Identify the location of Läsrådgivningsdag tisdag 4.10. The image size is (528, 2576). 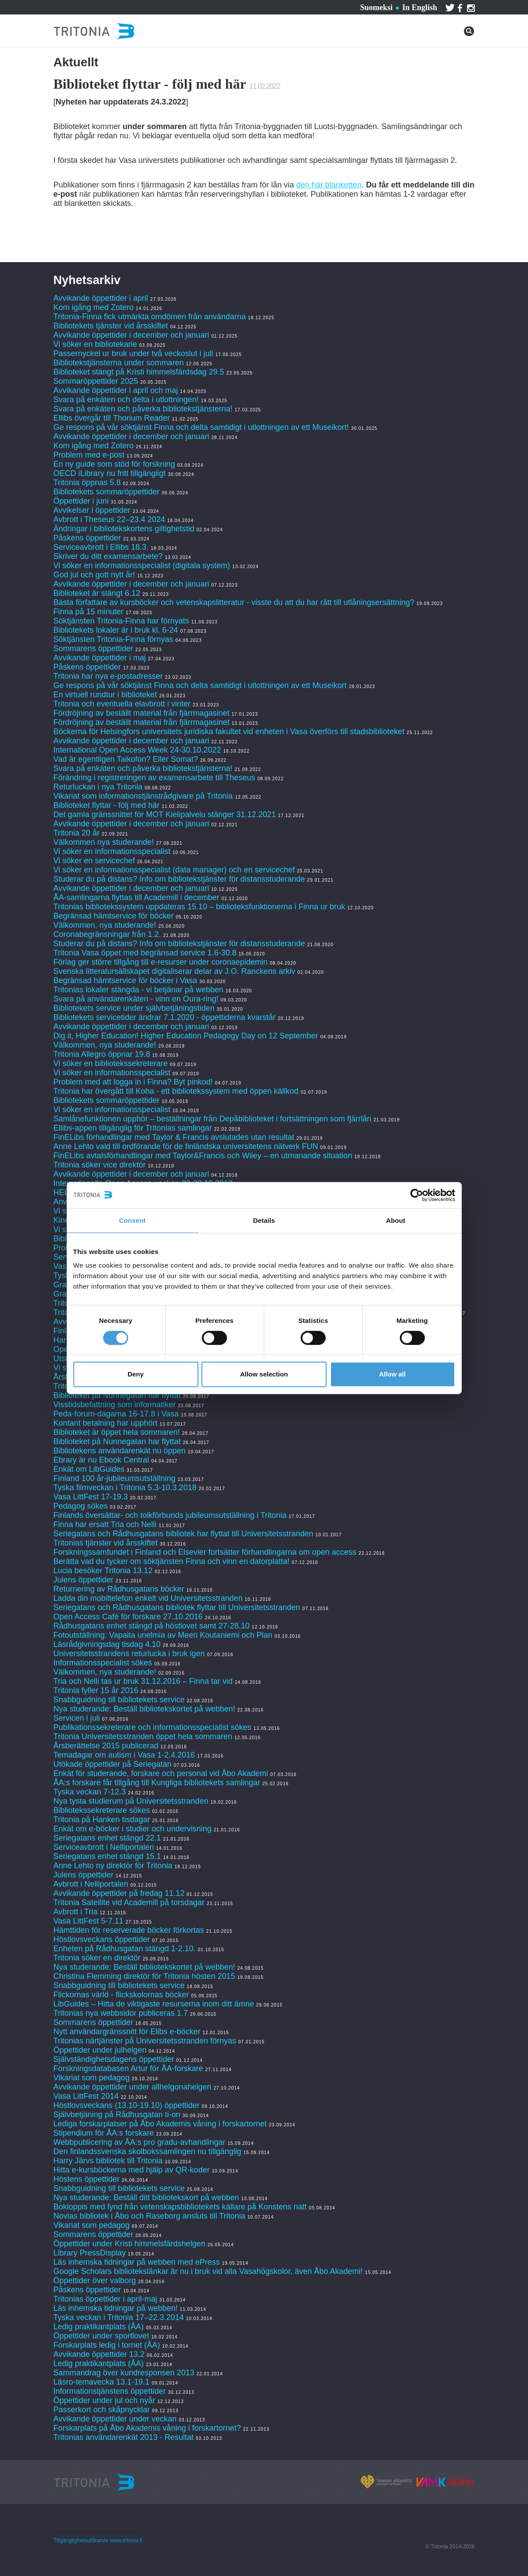
(107, 1644).